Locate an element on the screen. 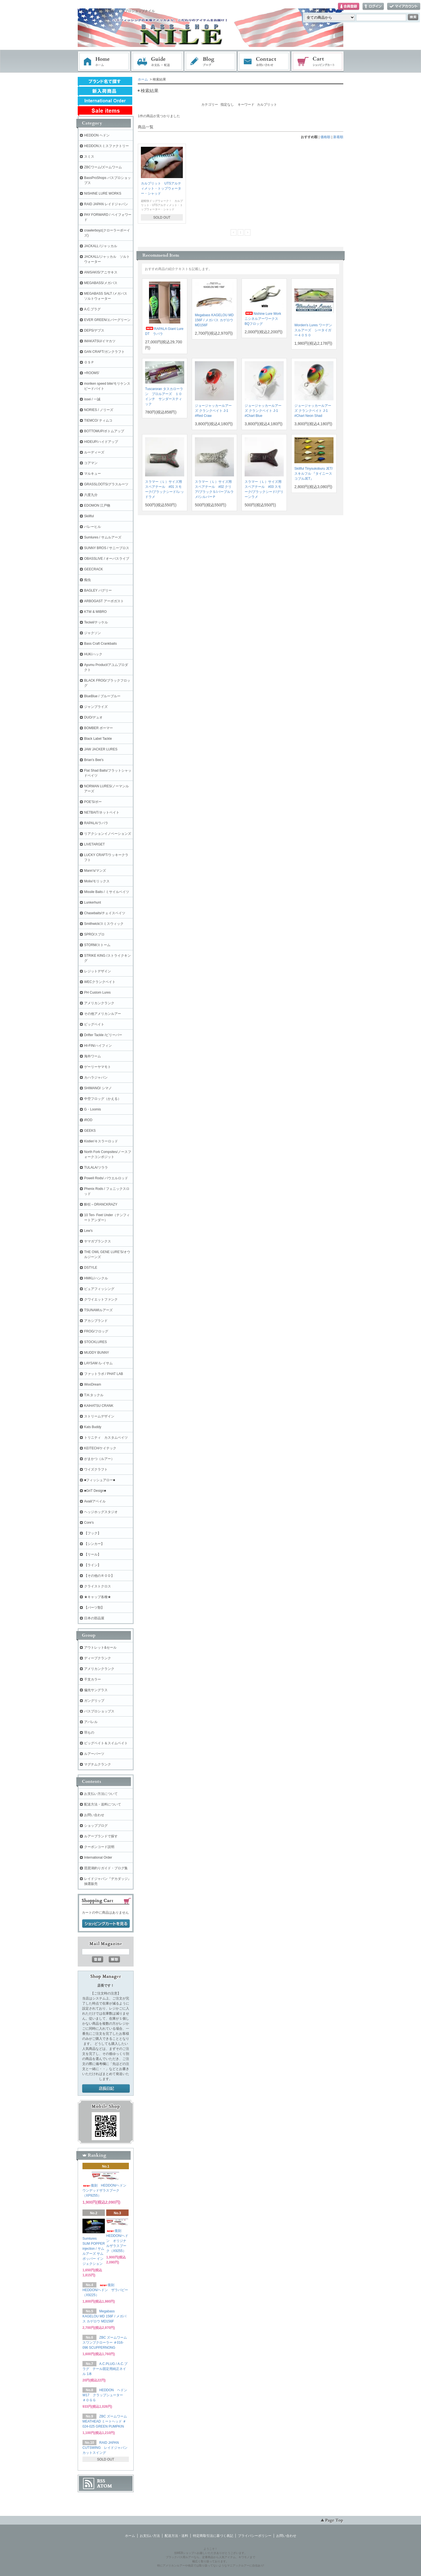 The height and width of the screenshot is (2576, 421). レジットデザイン is located at coordinates (97, 971).